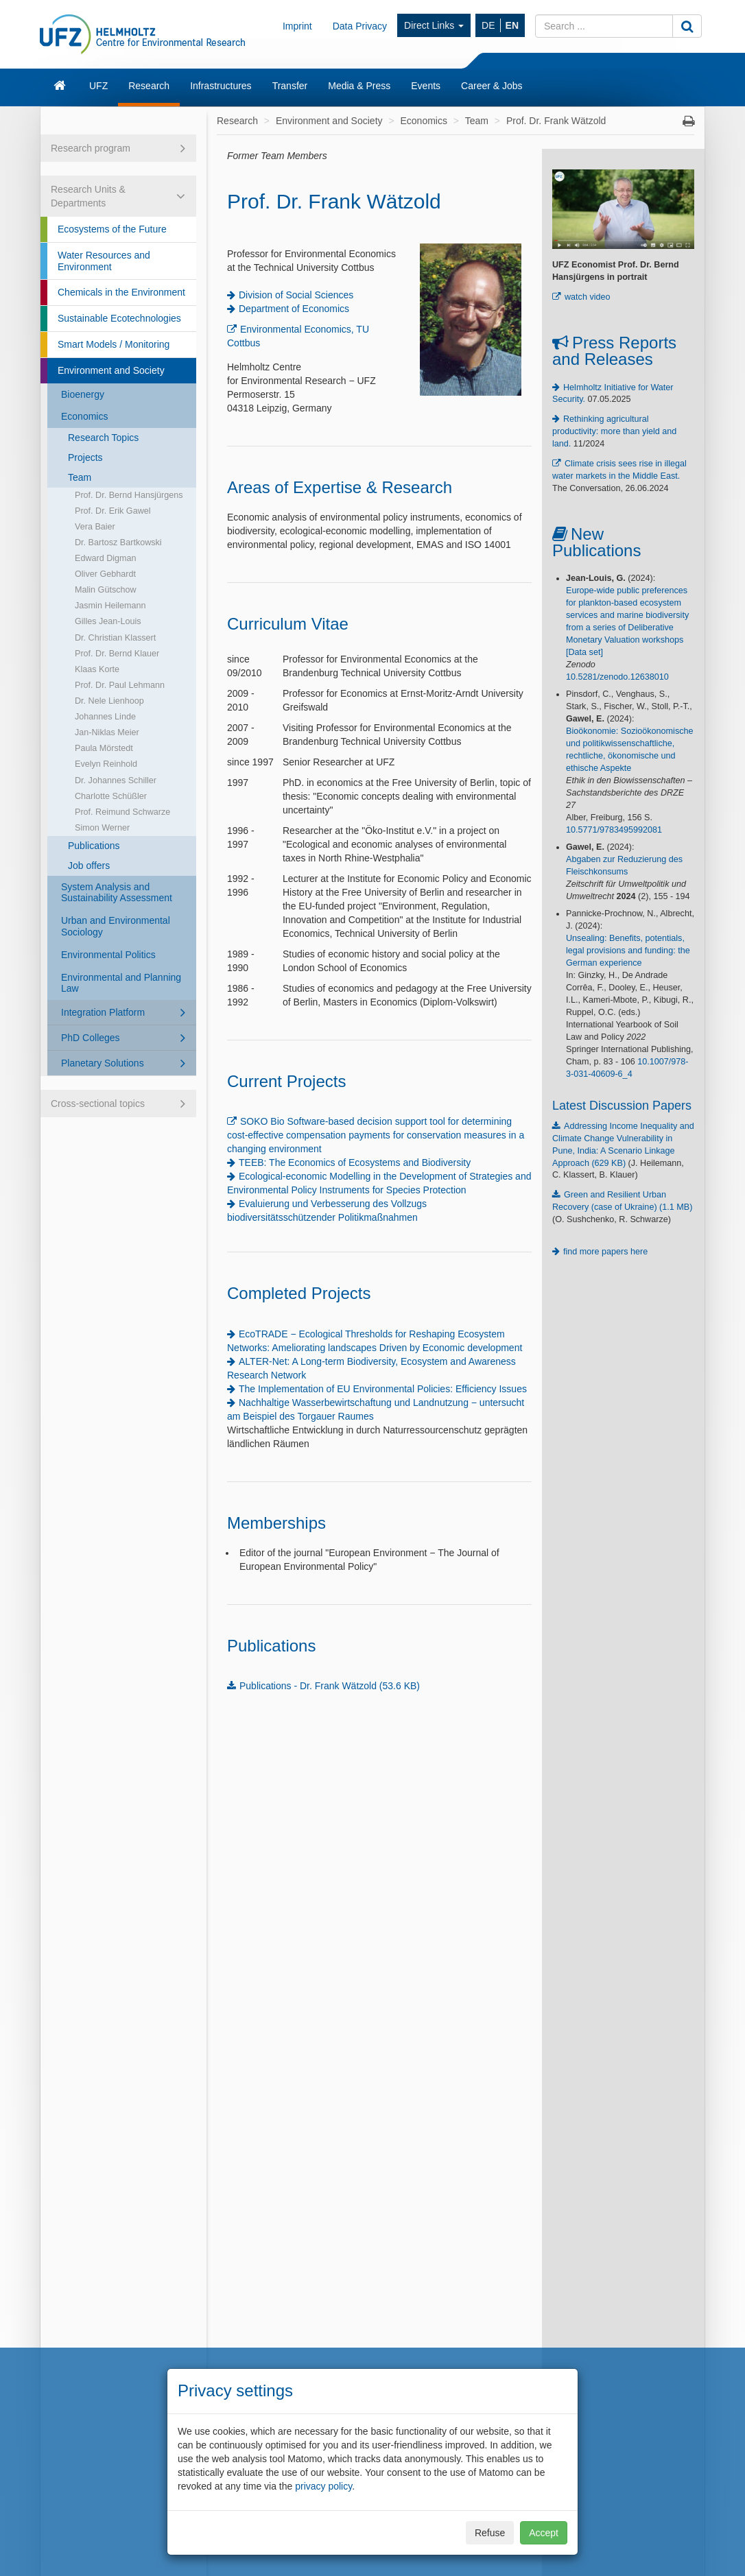 This screenshot has height=2576, width=745. I want to click on DE, so click(488, 25).